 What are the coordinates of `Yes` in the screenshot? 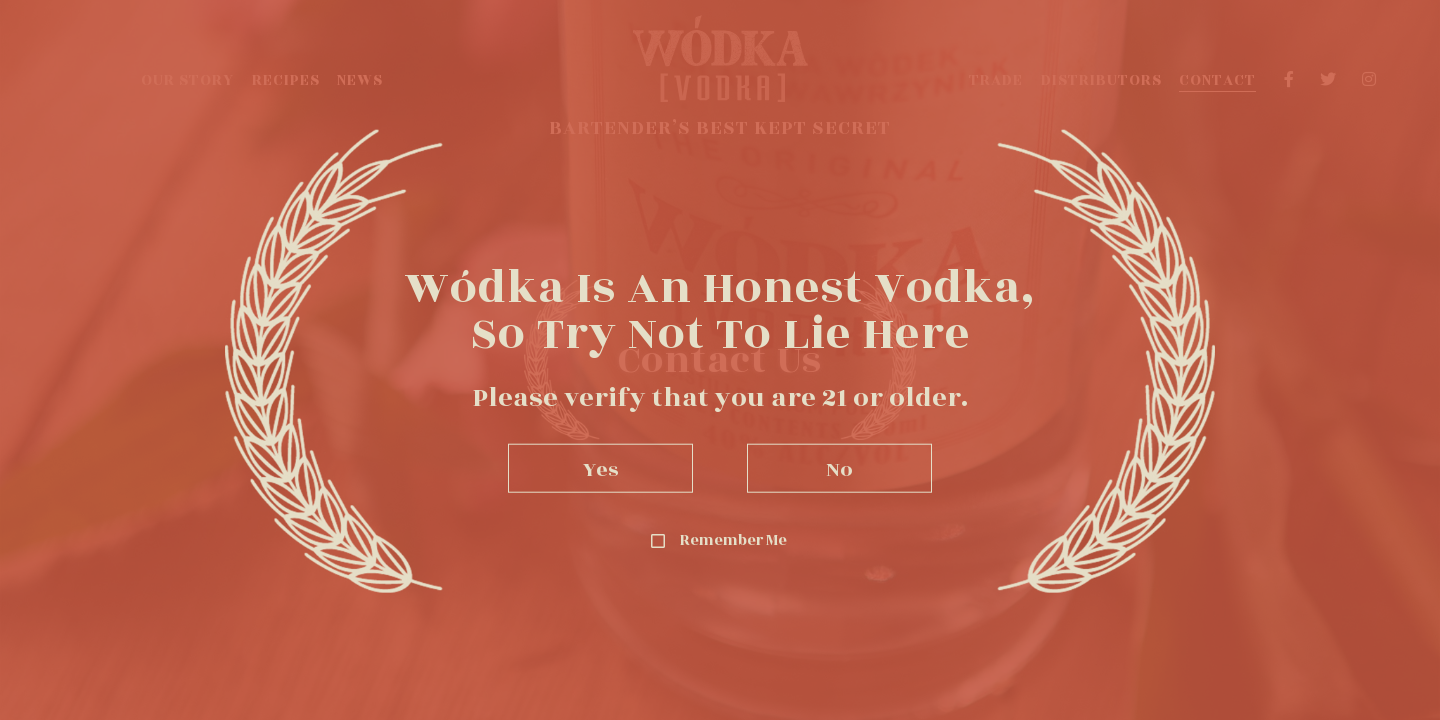 It's located at (601, 467).